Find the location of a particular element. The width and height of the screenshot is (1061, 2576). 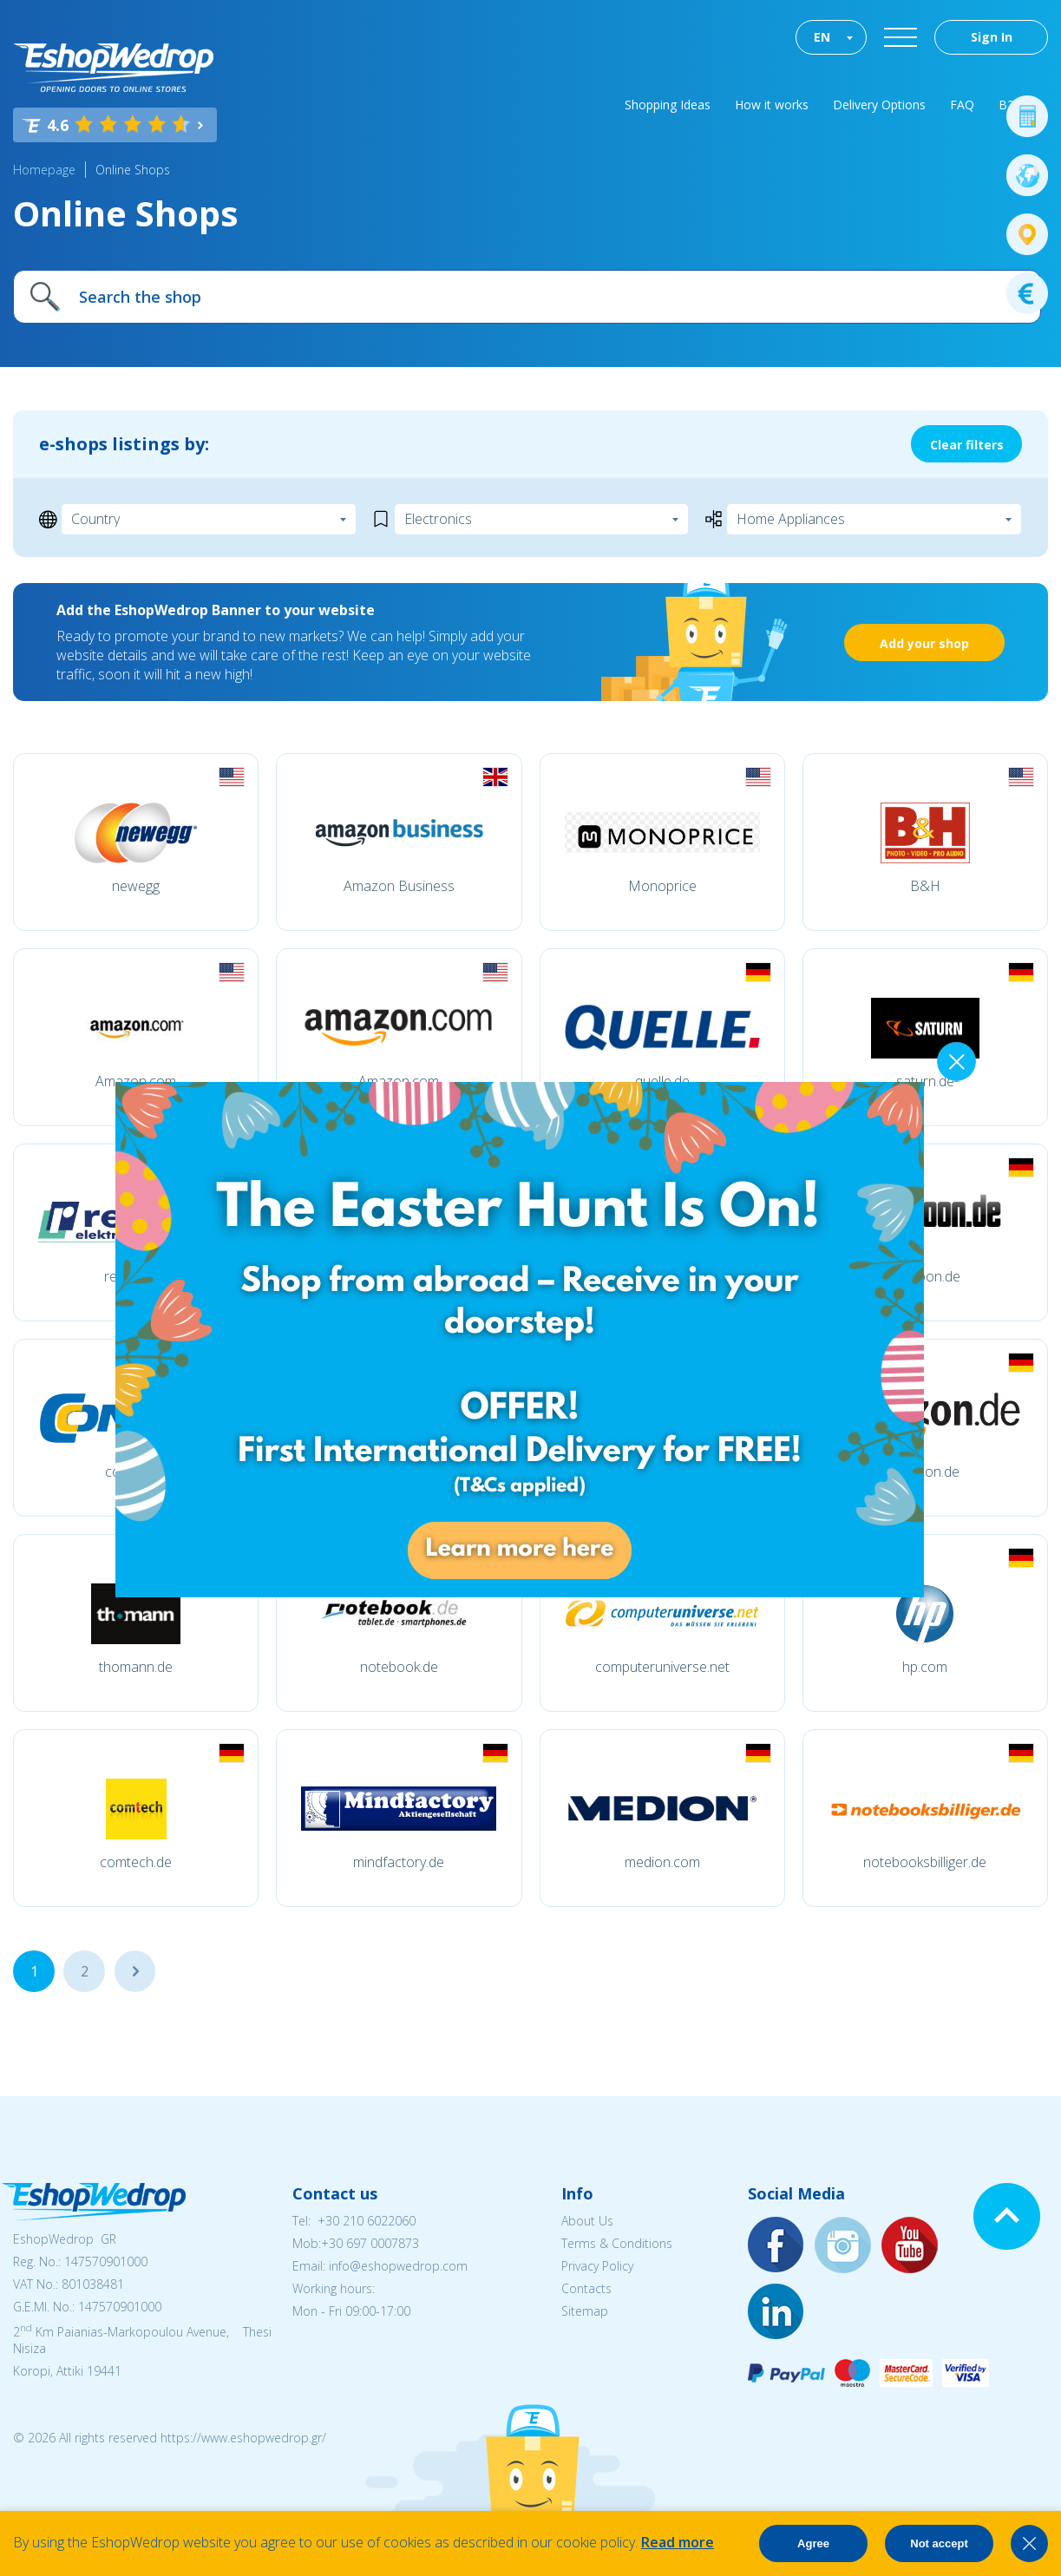

Online Shops is located at coordinates (132, 169).